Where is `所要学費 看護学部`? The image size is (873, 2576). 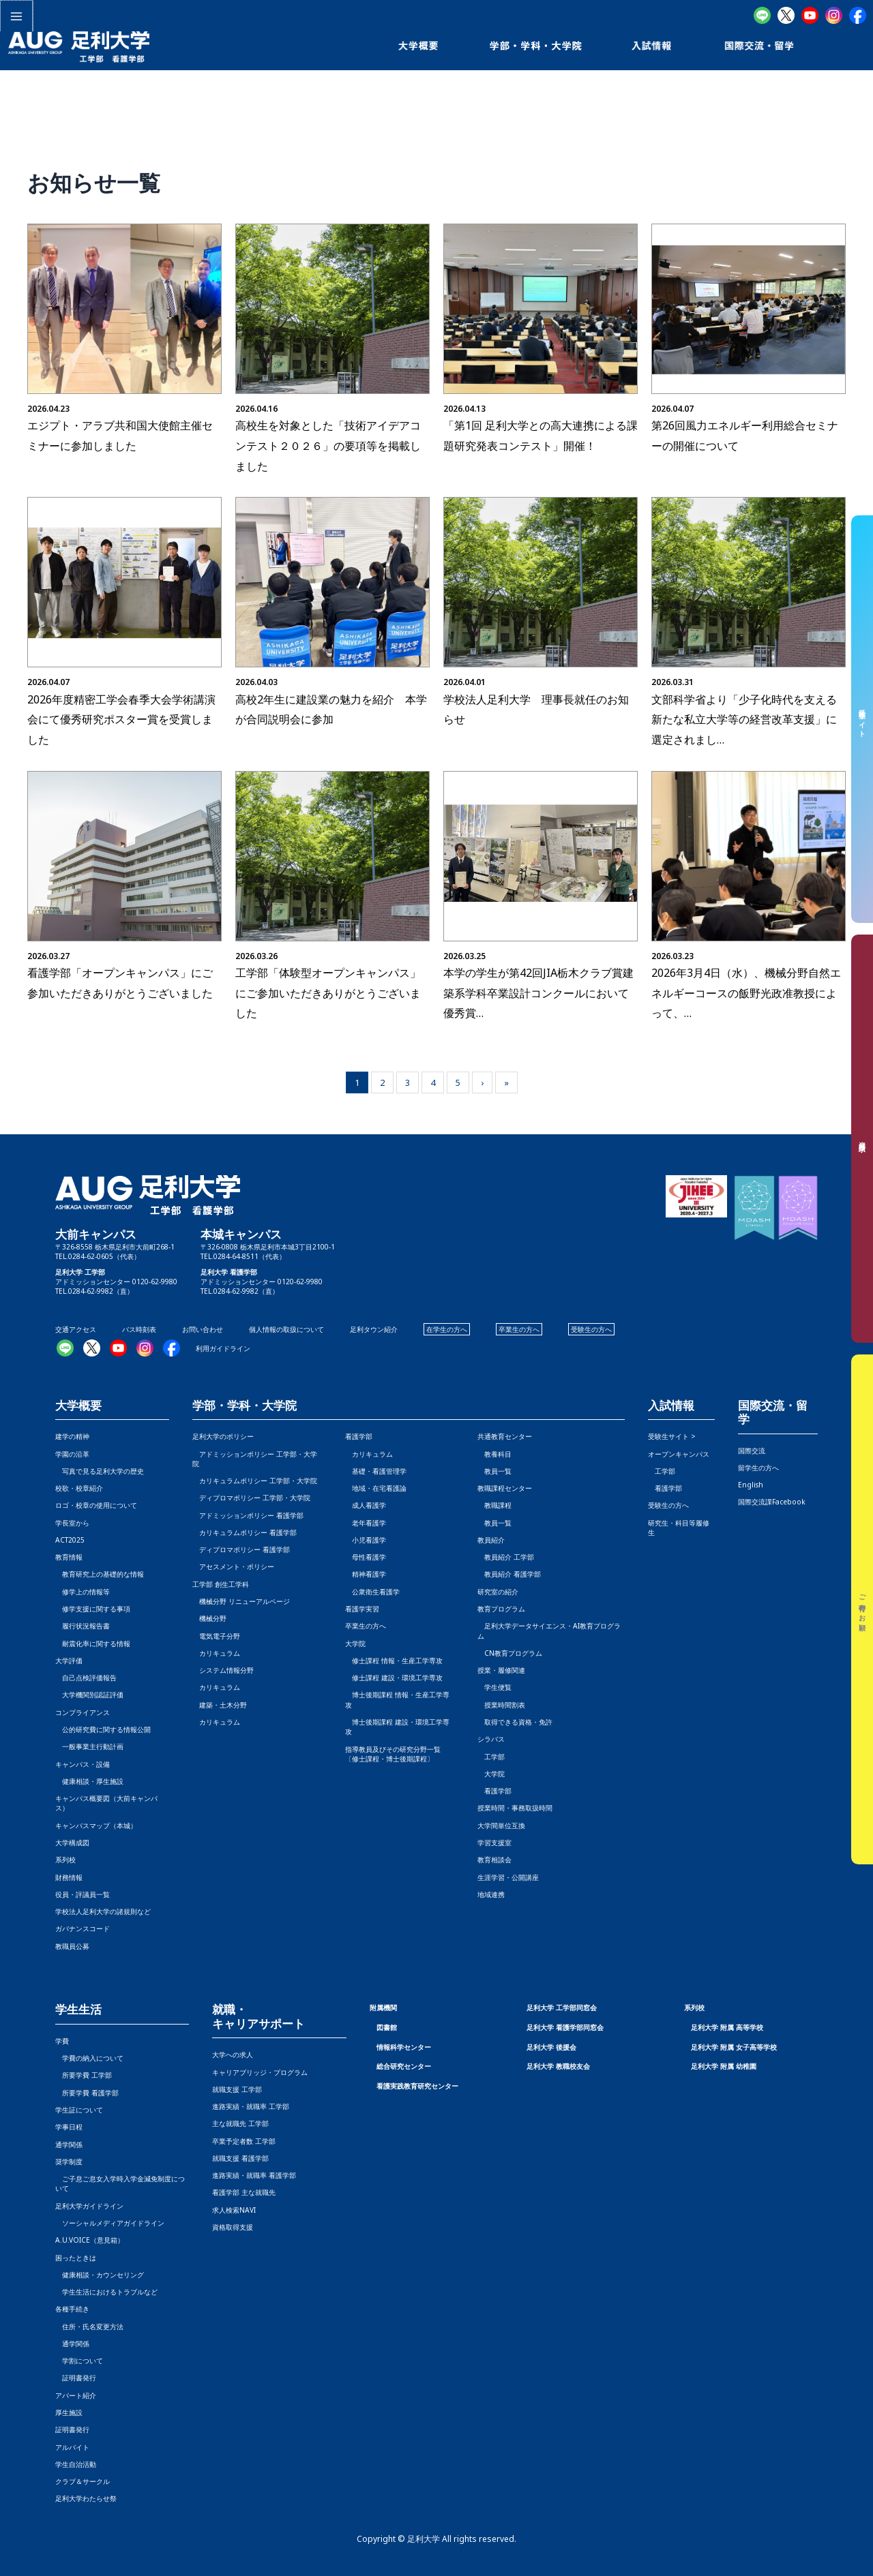
所要学費 看護学部 is located at coordinates (87, 2092).